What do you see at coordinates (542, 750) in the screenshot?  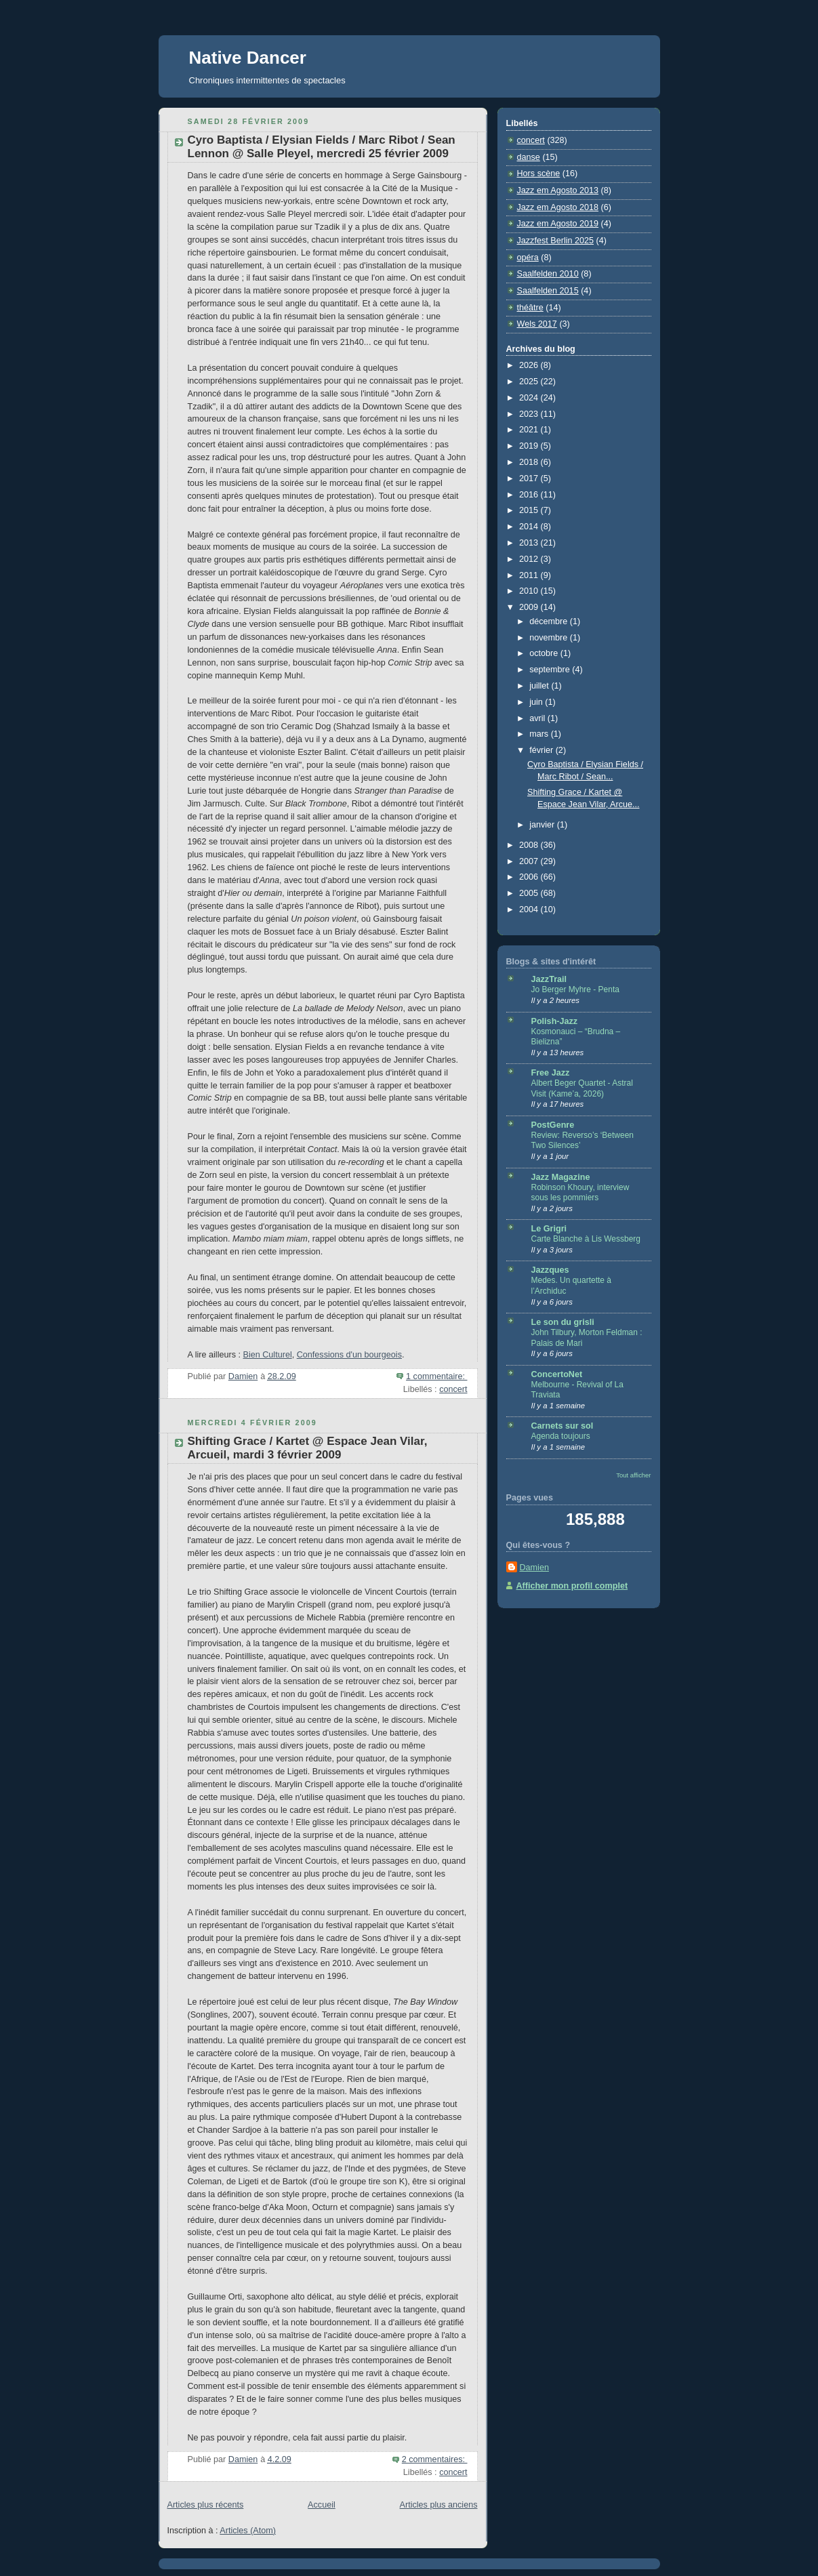 I see `février` at bounding box center [542, 750].